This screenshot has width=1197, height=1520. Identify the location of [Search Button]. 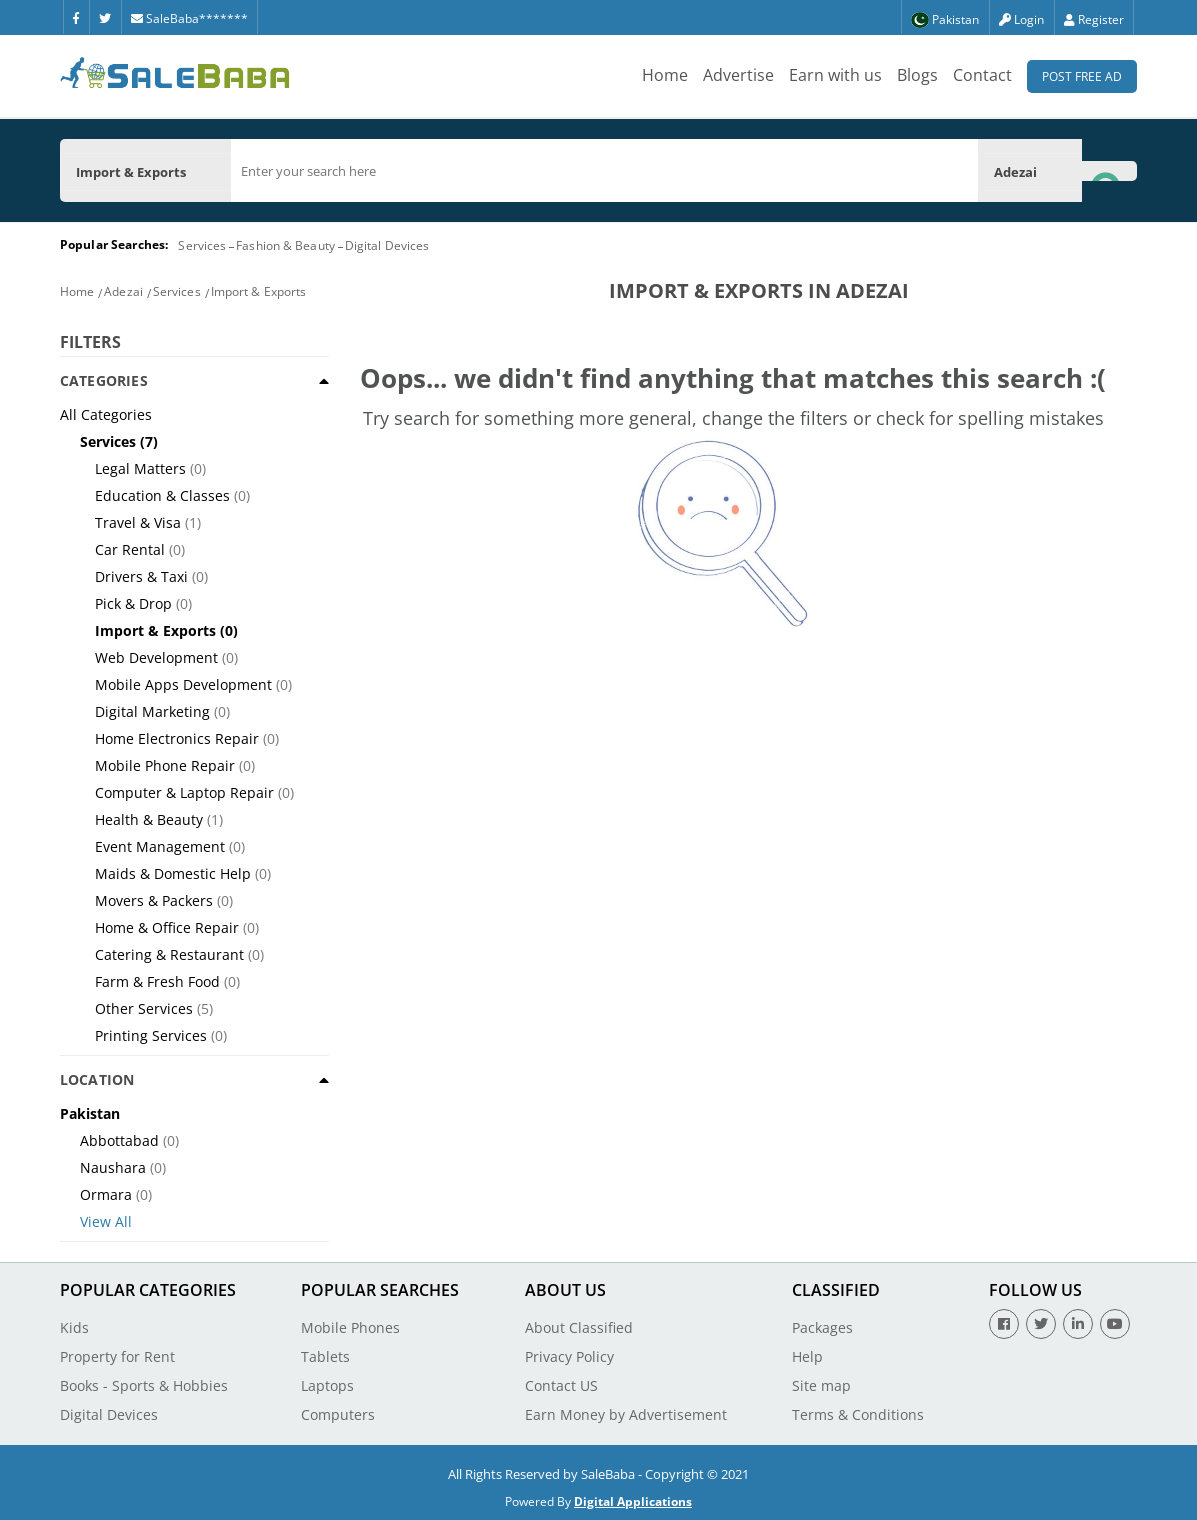
(1109, 170).